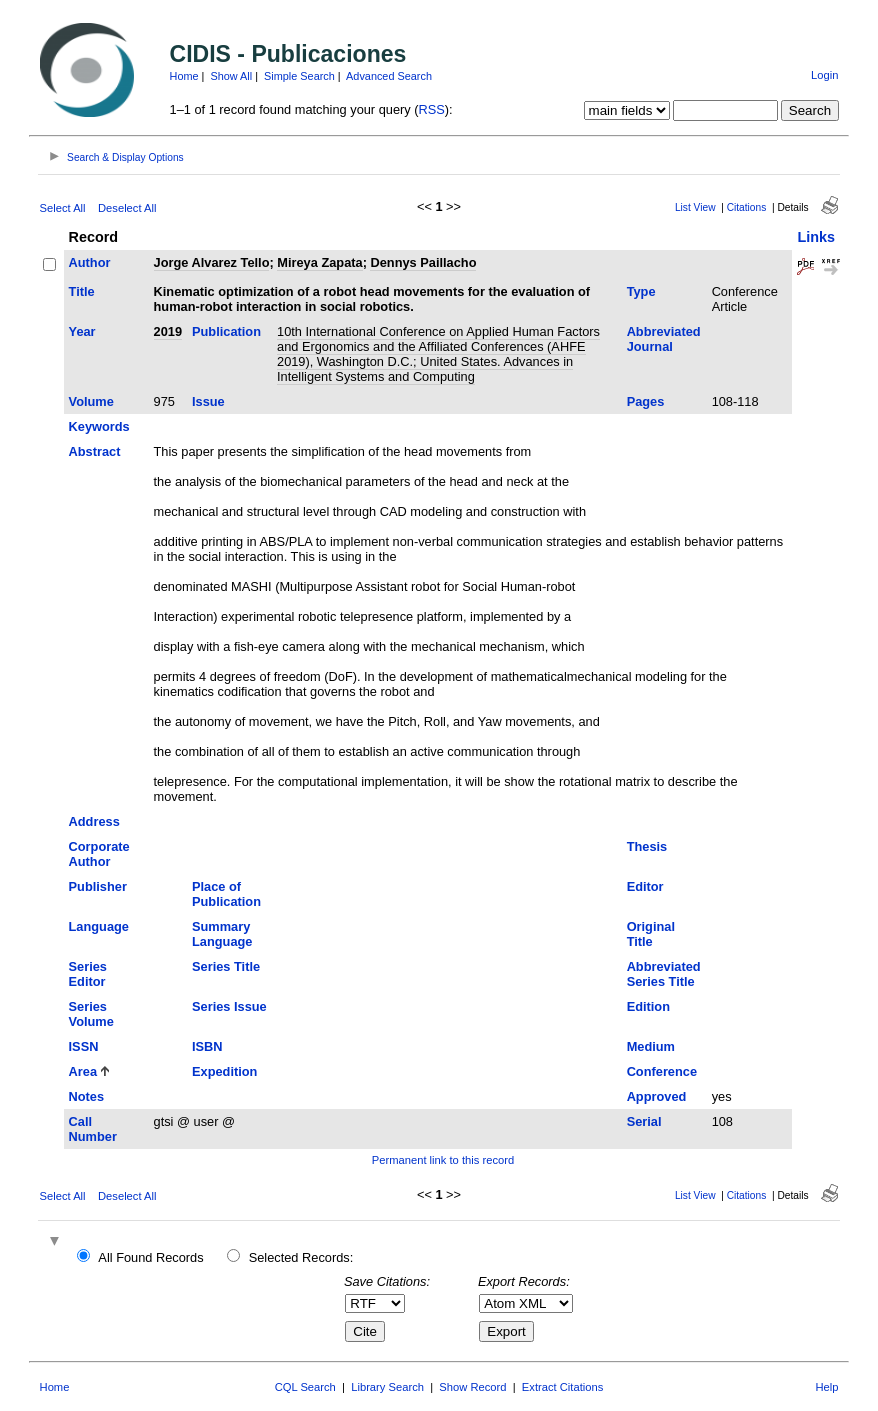 This screenshot has height=1411, width=878. I want to click on Keywords, so click(99, 426).